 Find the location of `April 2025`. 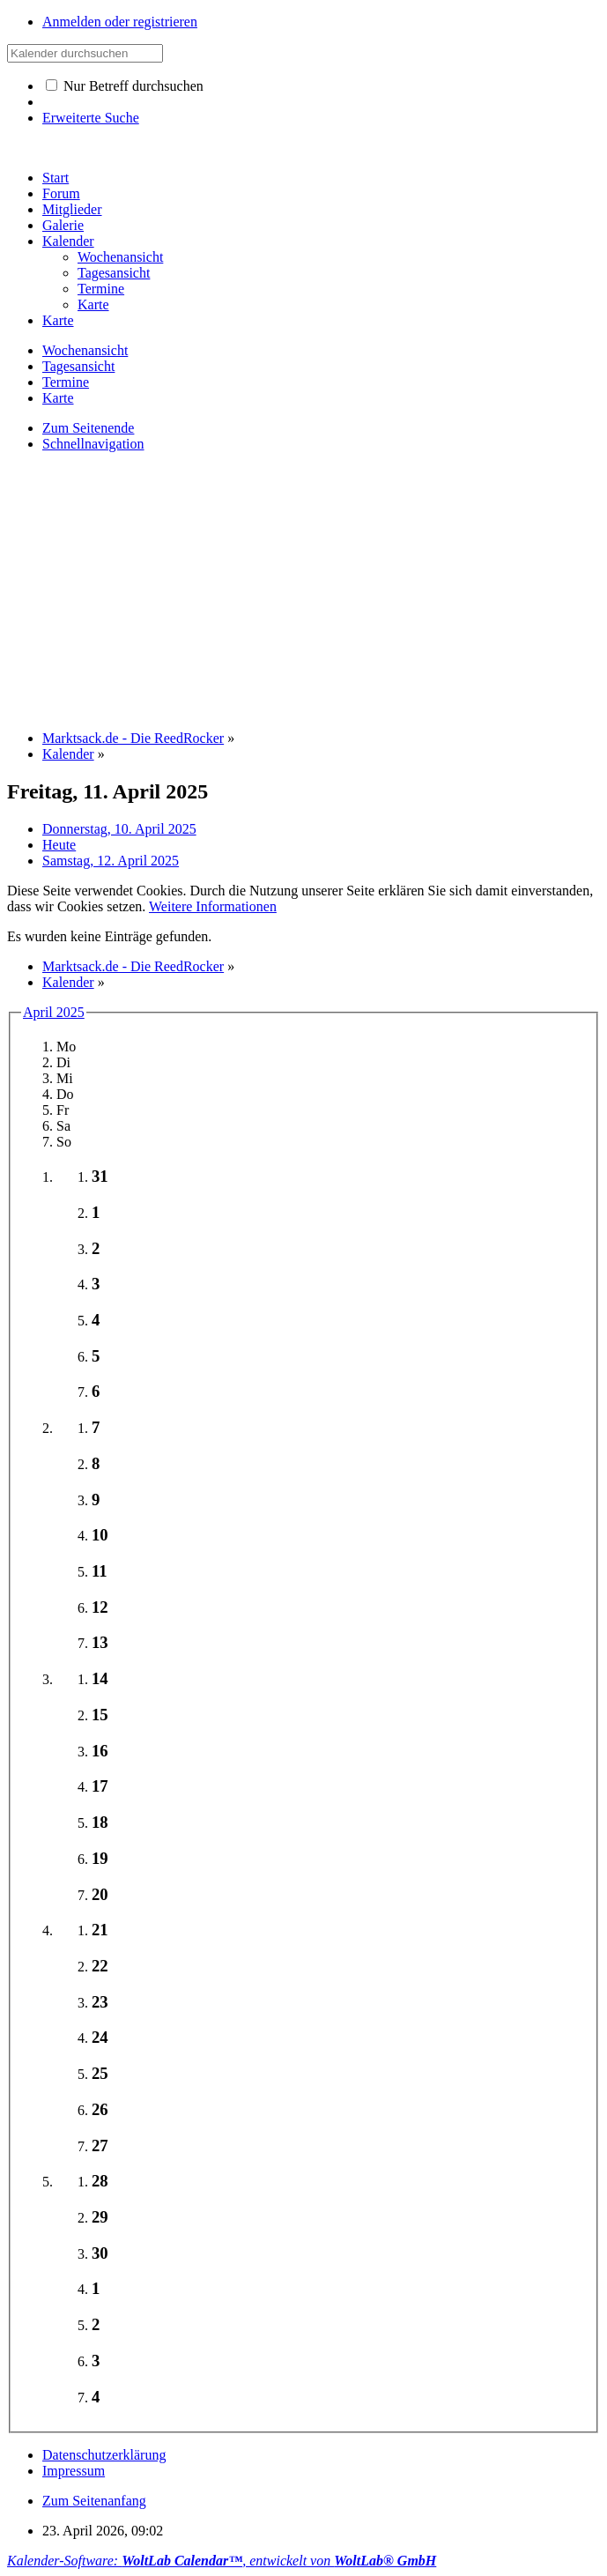

April 2025 is located at coordinates (54, 1012).